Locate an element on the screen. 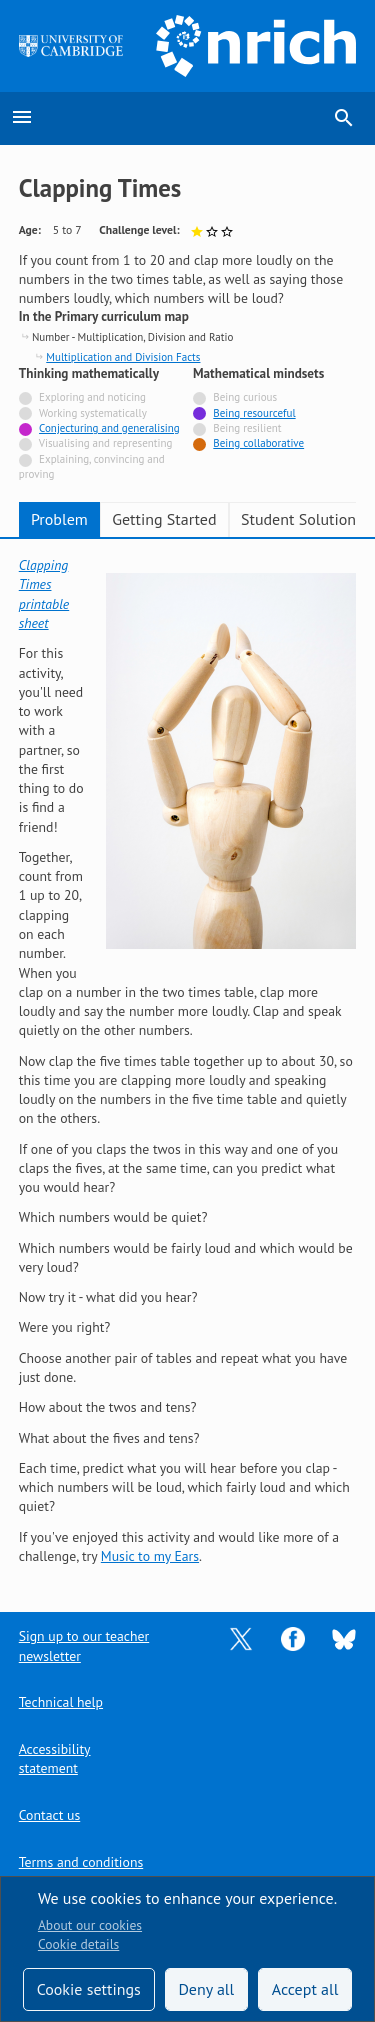 The height and width of the screenshot is (2022, 375). Technical help is located at coordinates (61, 1702).